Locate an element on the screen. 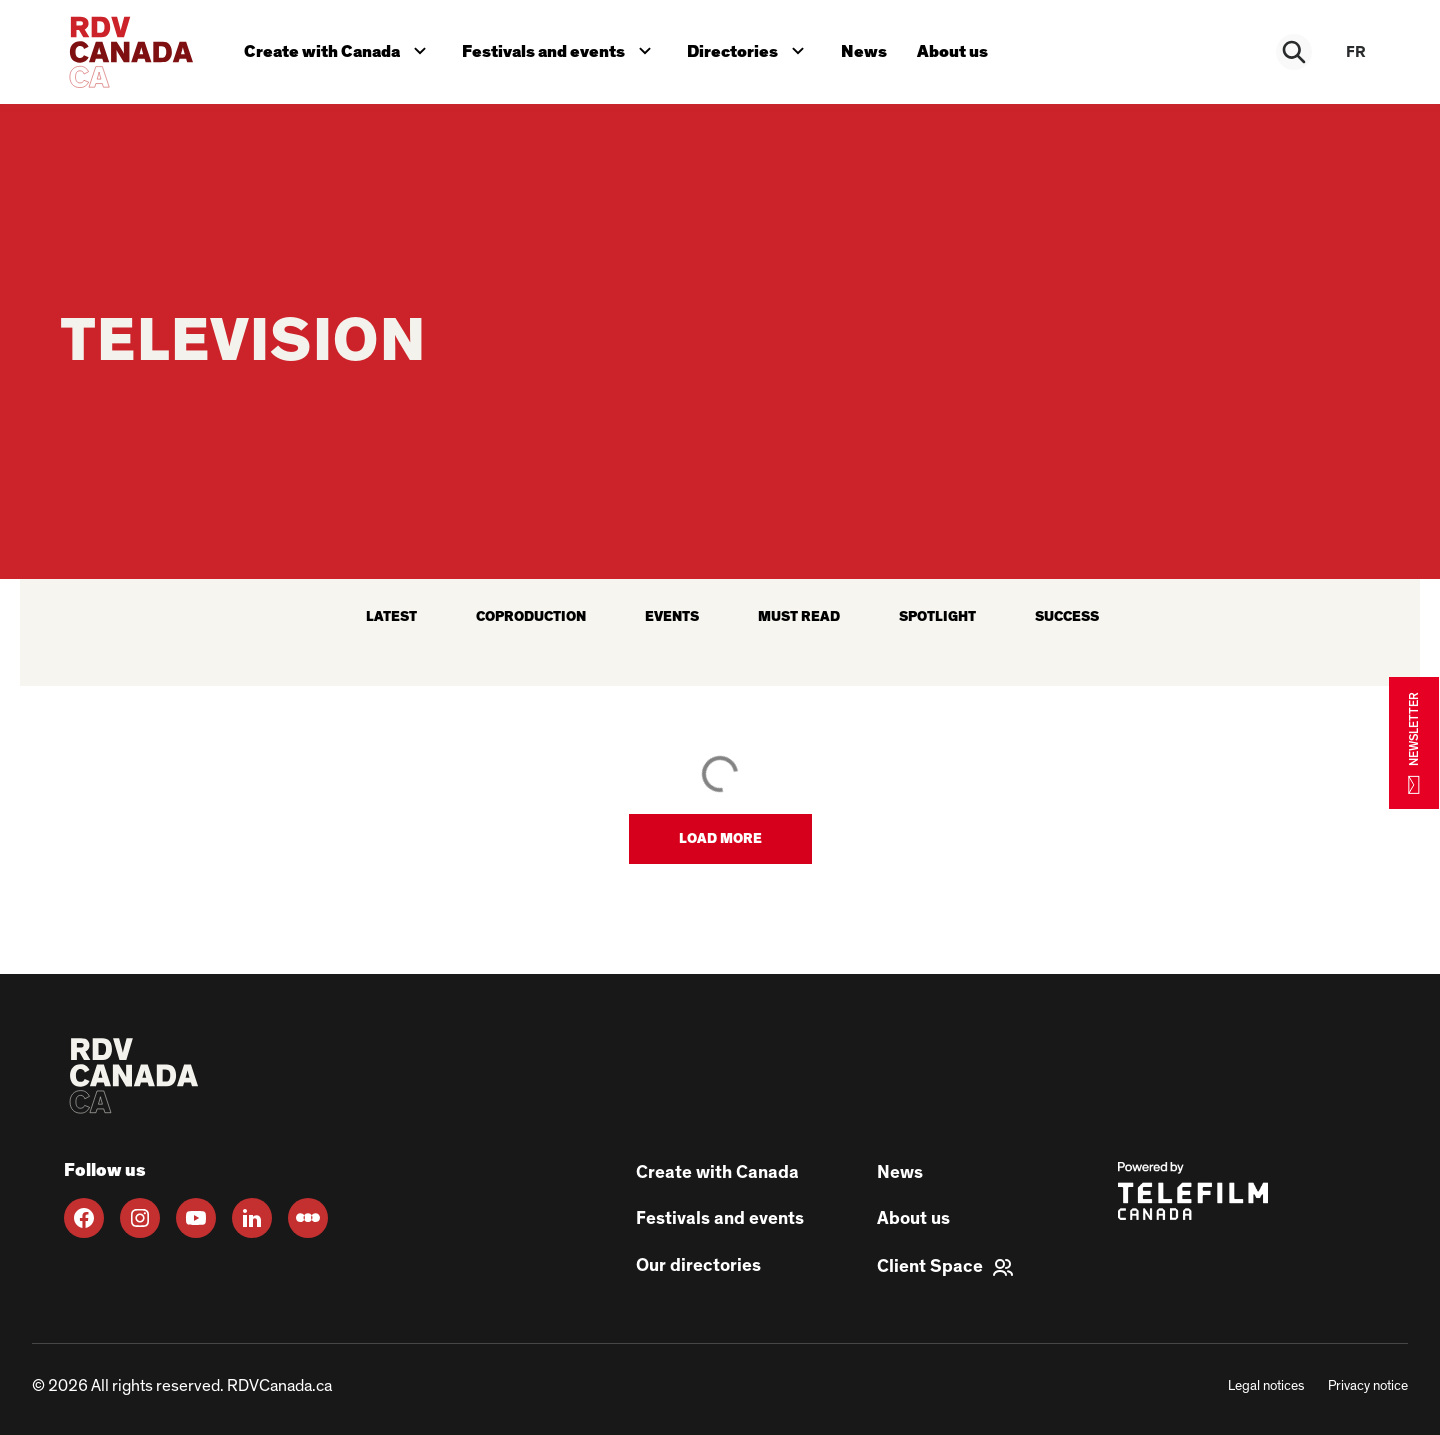  NEWSLETTER is located at coordinates (1414, 742).